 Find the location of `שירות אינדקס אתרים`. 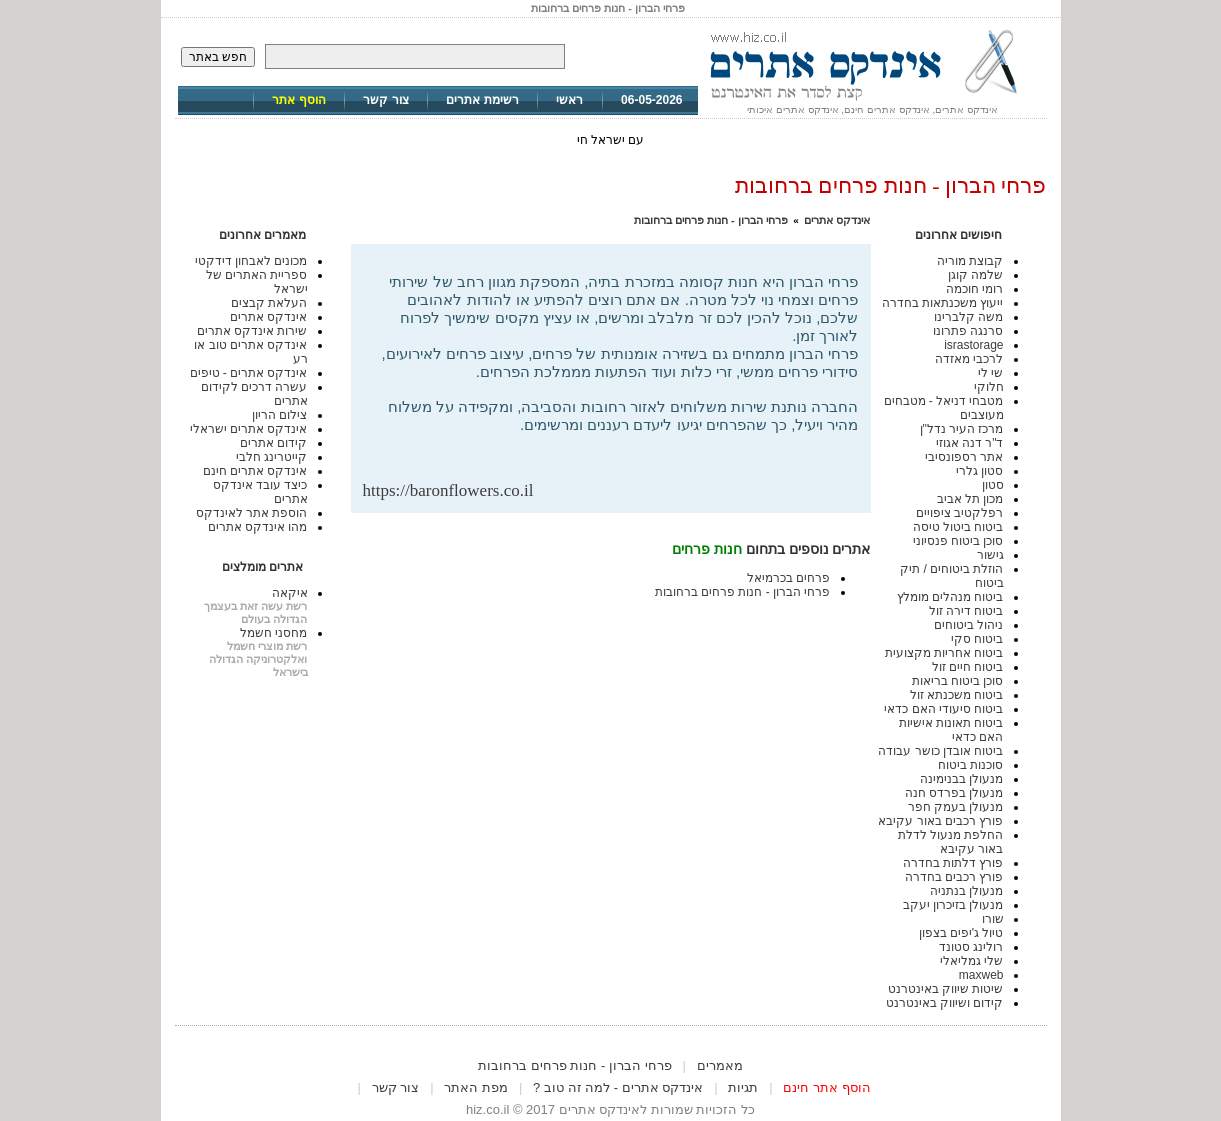

שירות אינדקס אתרים is located at coordinates (252, 331).